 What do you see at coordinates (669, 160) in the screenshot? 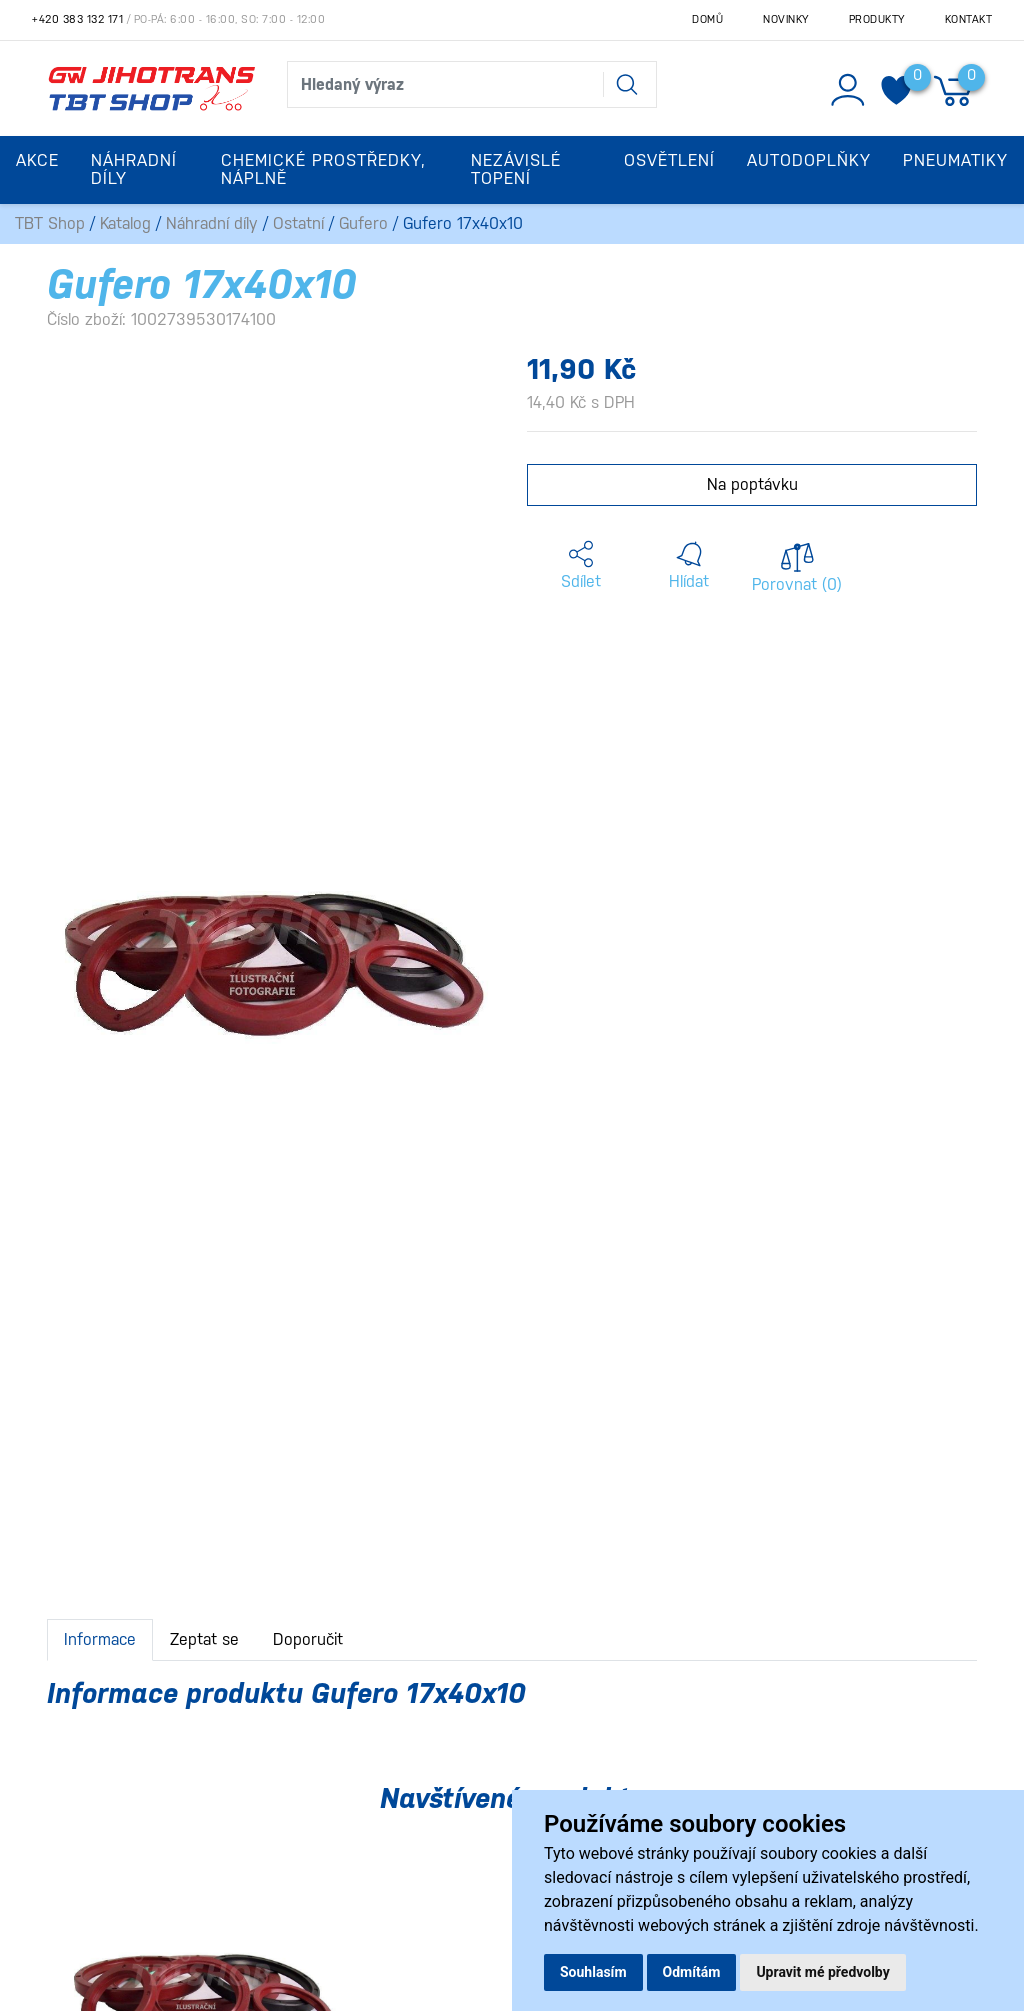
I see `Osvětlení [button]` at bounding box center [669, 160].